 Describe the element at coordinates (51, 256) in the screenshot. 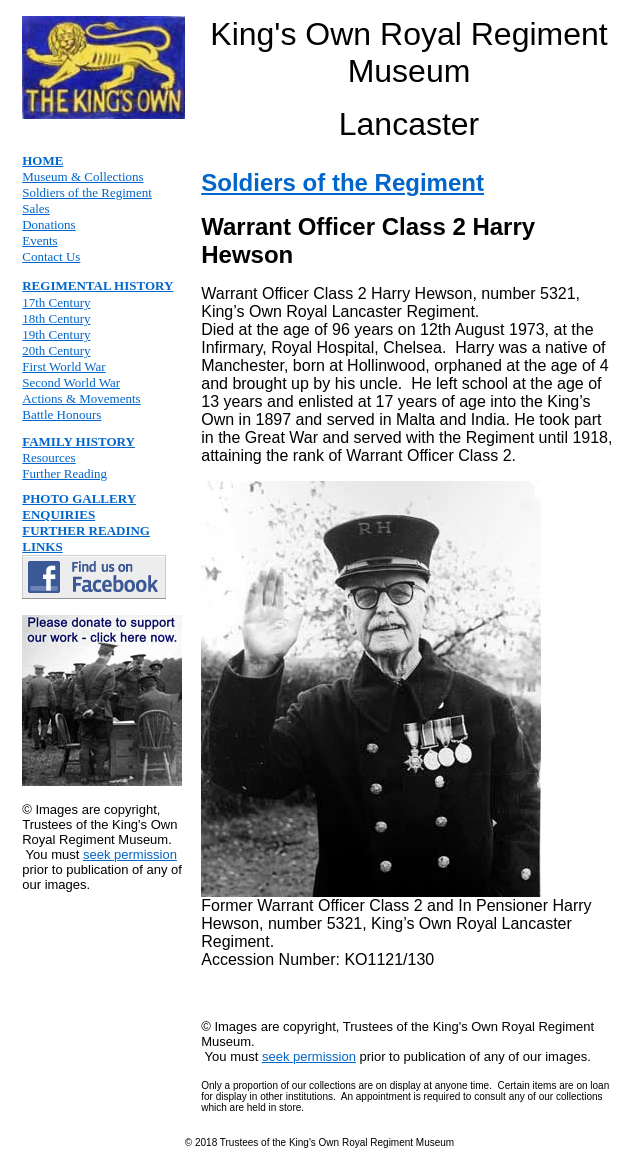

I see `Contact Us` at that location.